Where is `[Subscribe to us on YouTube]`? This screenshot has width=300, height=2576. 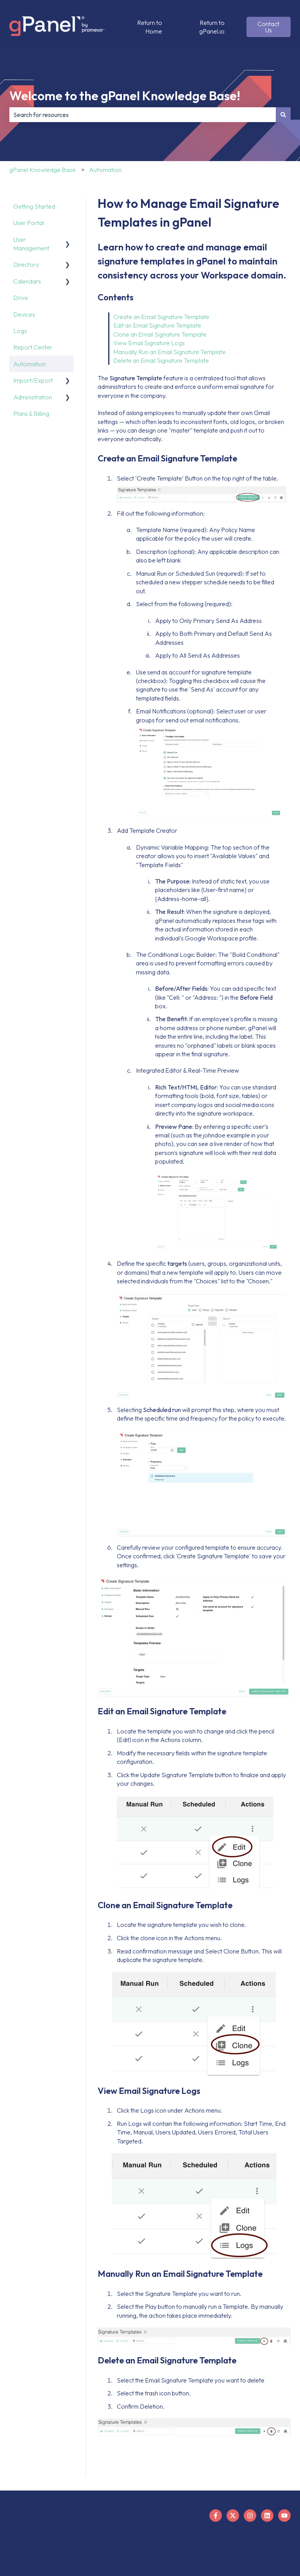
[Subscribe to us on YouTube] is located at coordinates (284, 2515).